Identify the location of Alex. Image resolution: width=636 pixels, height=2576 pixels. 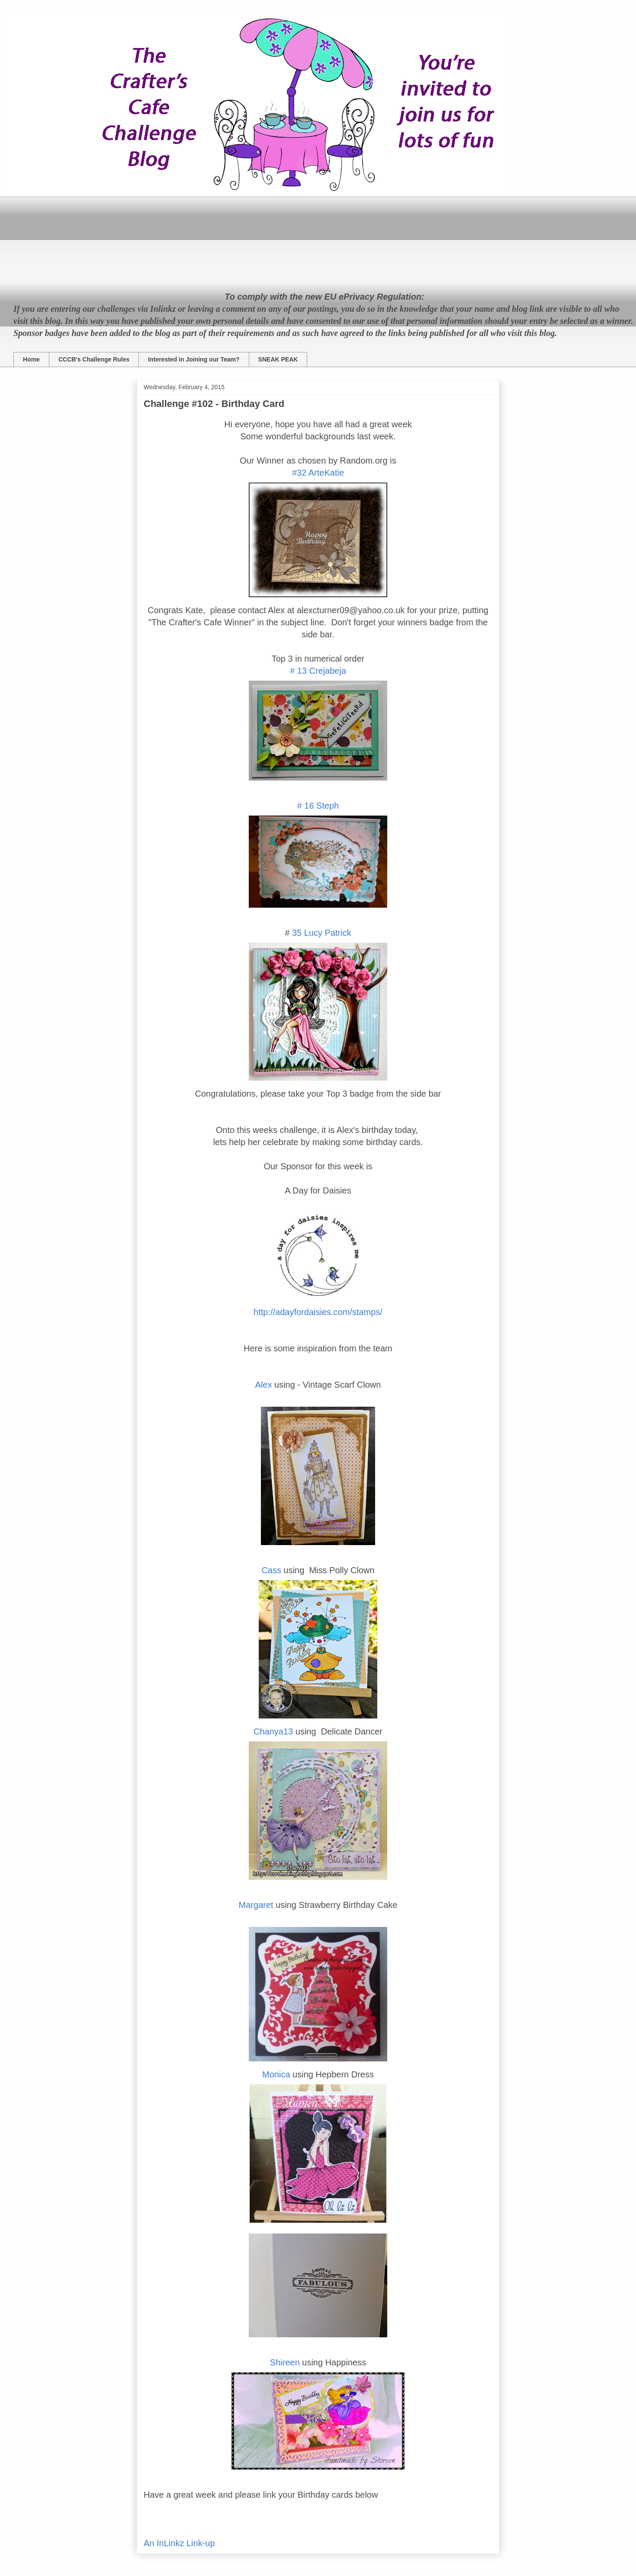
(263, 1384).